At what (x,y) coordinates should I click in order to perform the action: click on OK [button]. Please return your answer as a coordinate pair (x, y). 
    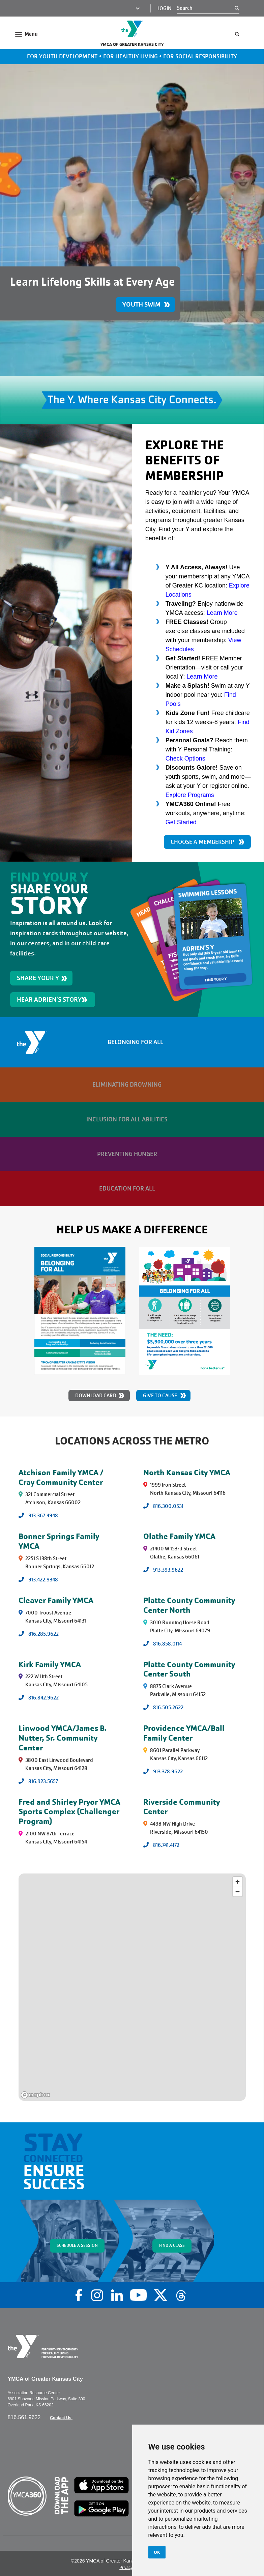
    Looking at the image, I should click on (157, 2552).